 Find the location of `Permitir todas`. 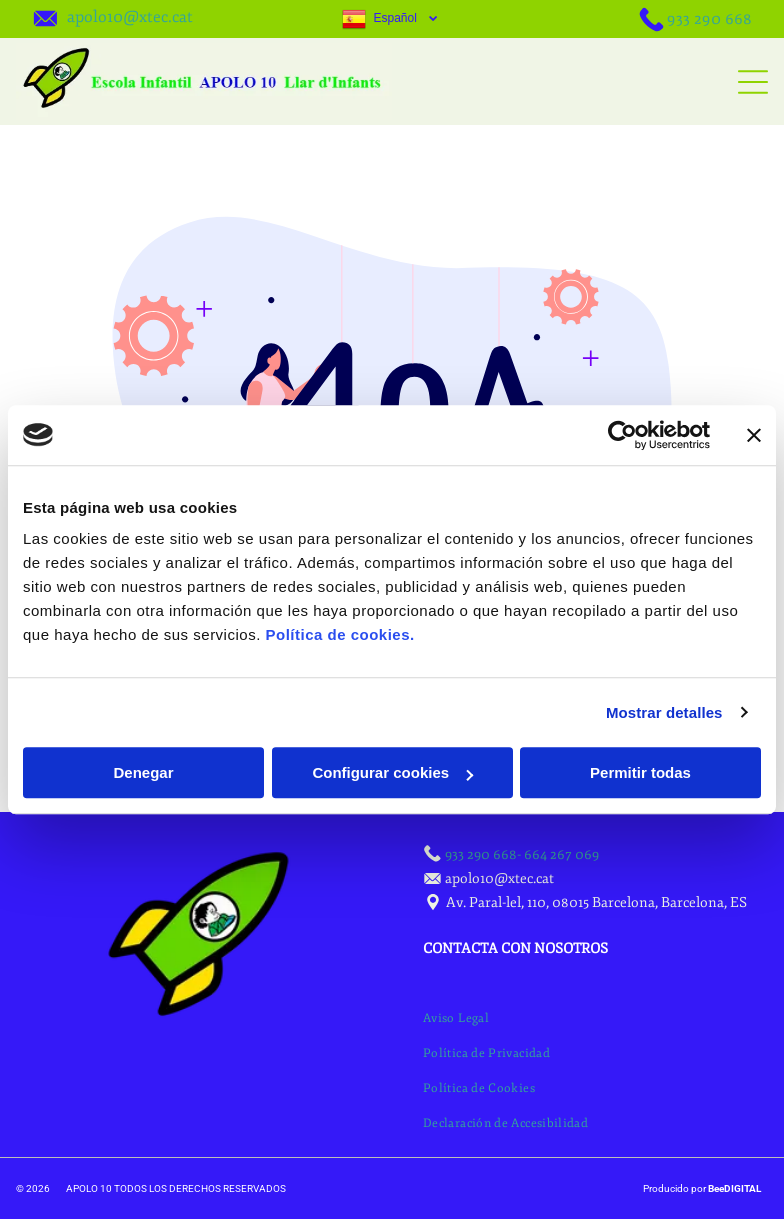

Permitir todas is located at coordinates (640, 772).